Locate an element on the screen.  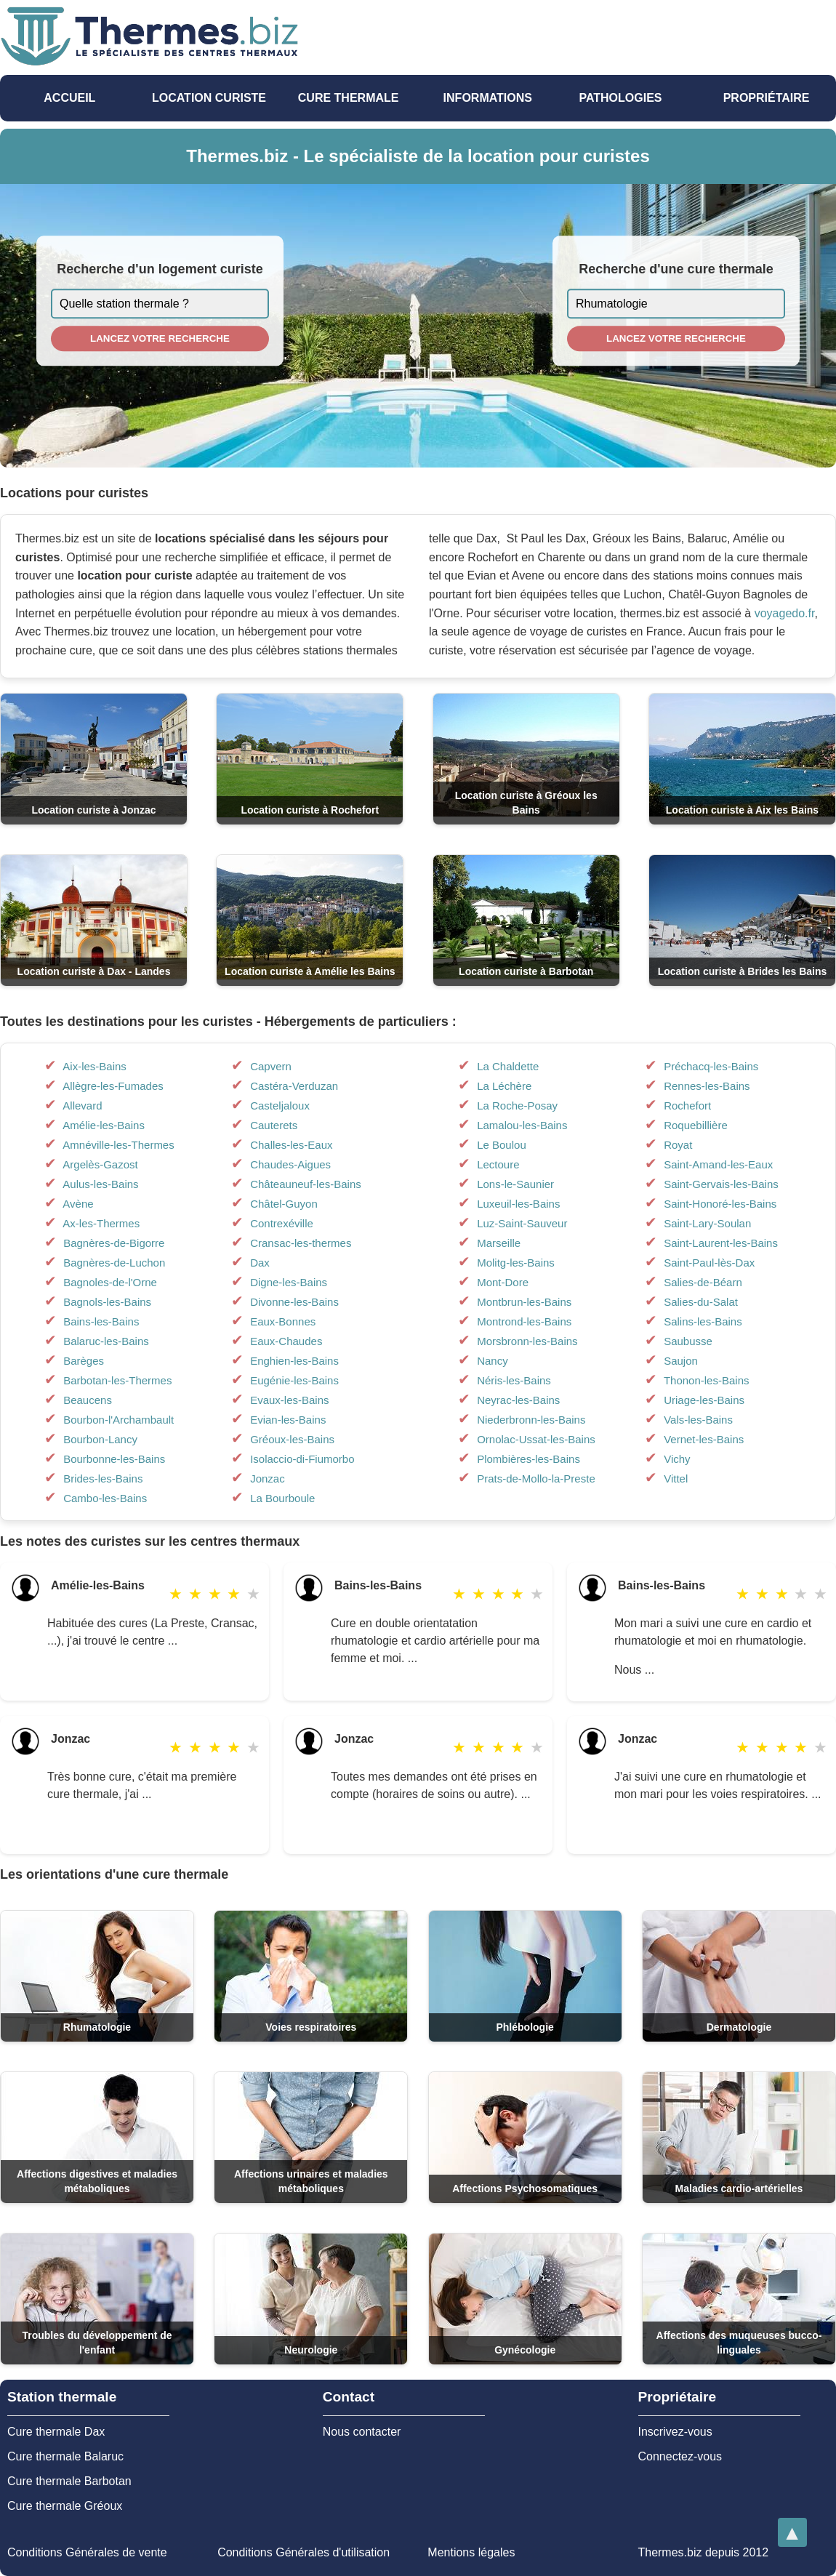
Rochefort is located at coordinates (687, 1105).